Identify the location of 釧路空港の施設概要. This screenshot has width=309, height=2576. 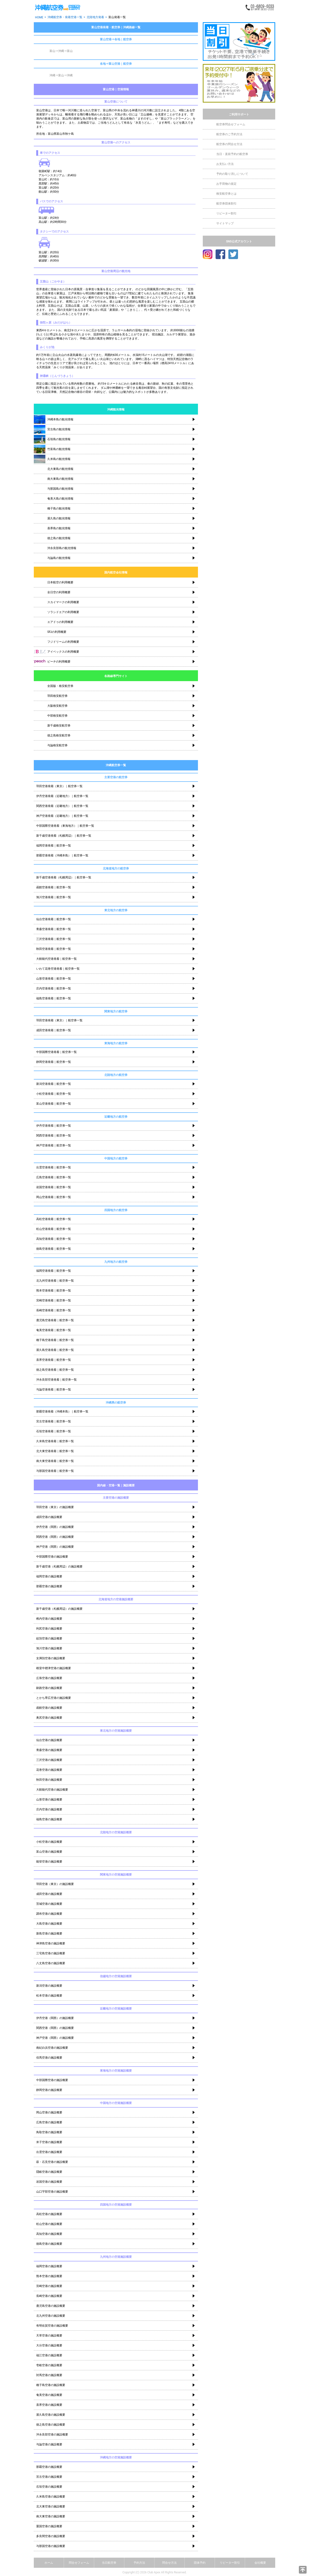
(49, 1688).